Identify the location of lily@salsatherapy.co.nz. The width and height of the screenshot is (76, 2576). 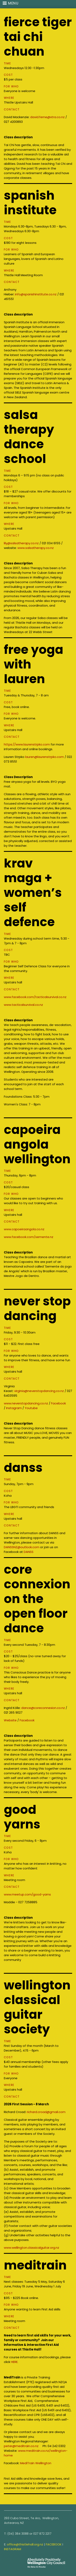
(21, 543).